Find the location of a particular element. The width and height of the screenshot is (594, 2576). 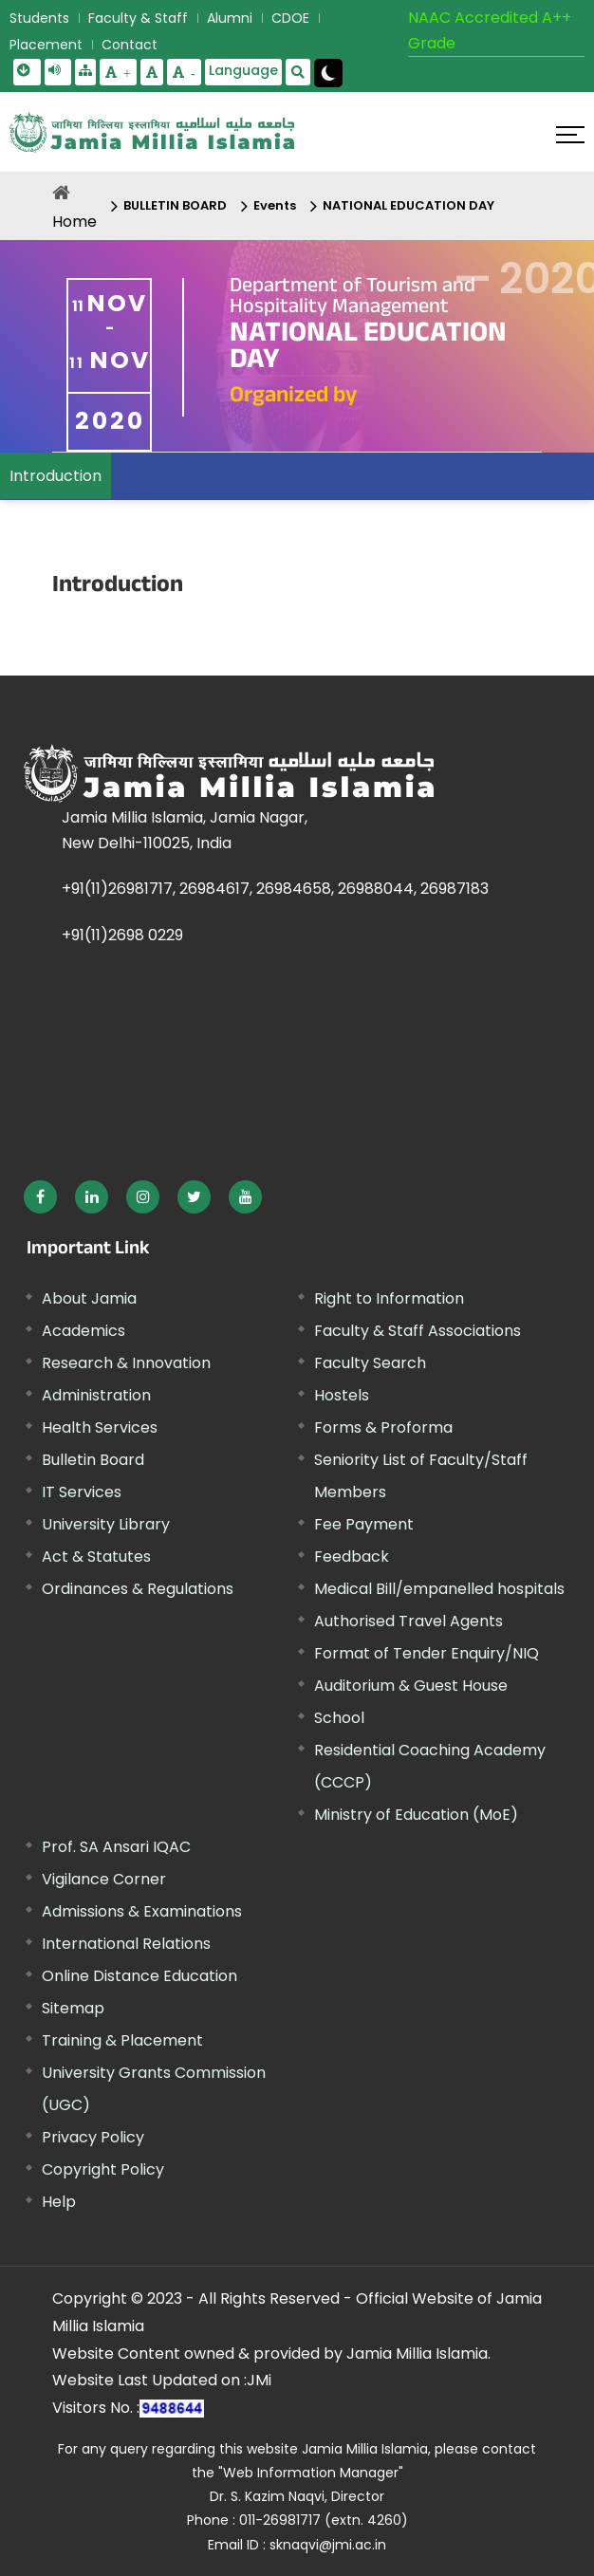

Sitemap is located at coordinates (73, 2008).